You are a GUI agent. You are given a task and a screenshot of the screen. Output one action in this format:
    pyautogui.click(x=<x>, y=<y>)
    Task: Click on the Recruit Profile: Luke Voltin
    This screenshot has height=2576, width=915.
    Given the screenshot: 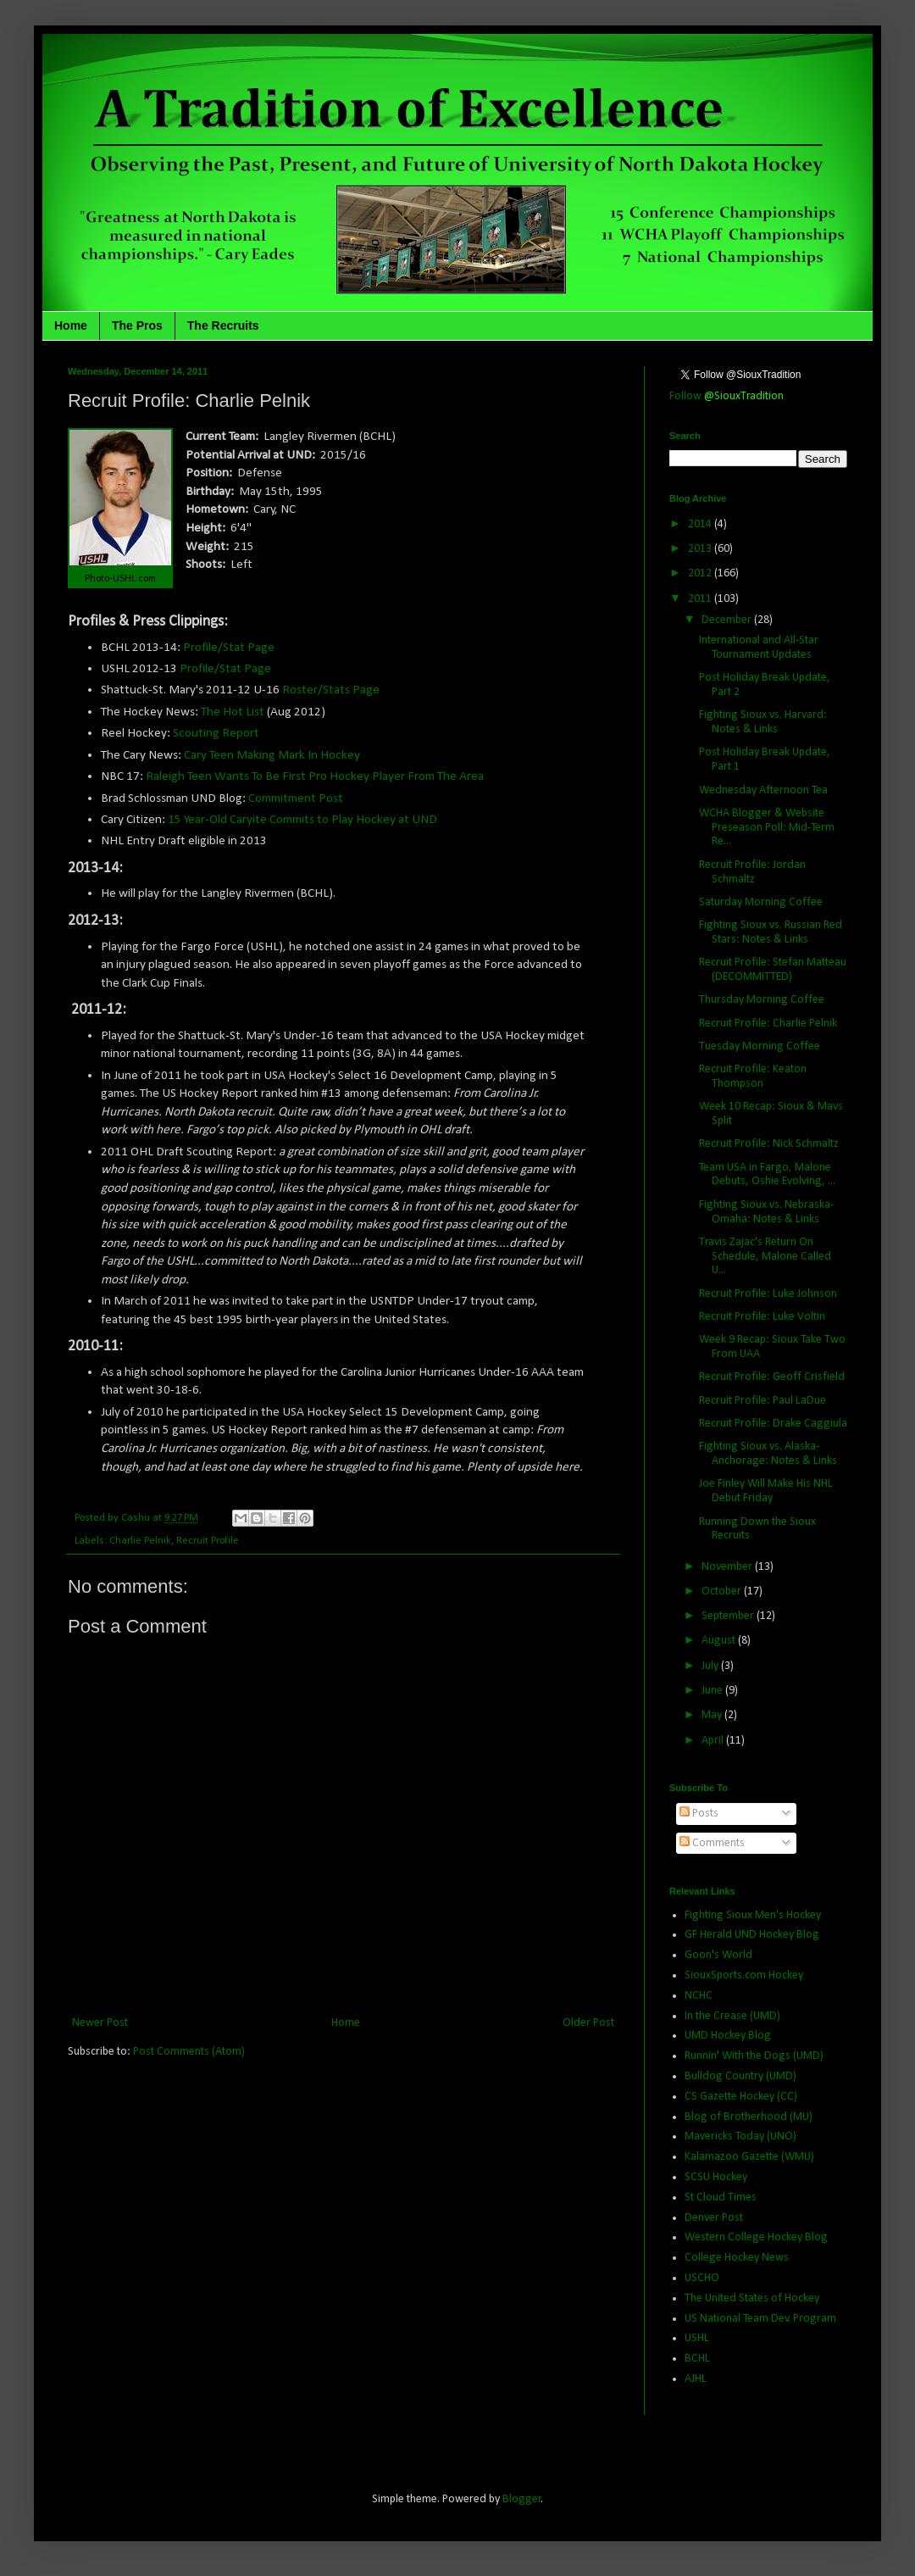 What is the action you would take?
    pyautogui.click(x=762, y=1316)
    